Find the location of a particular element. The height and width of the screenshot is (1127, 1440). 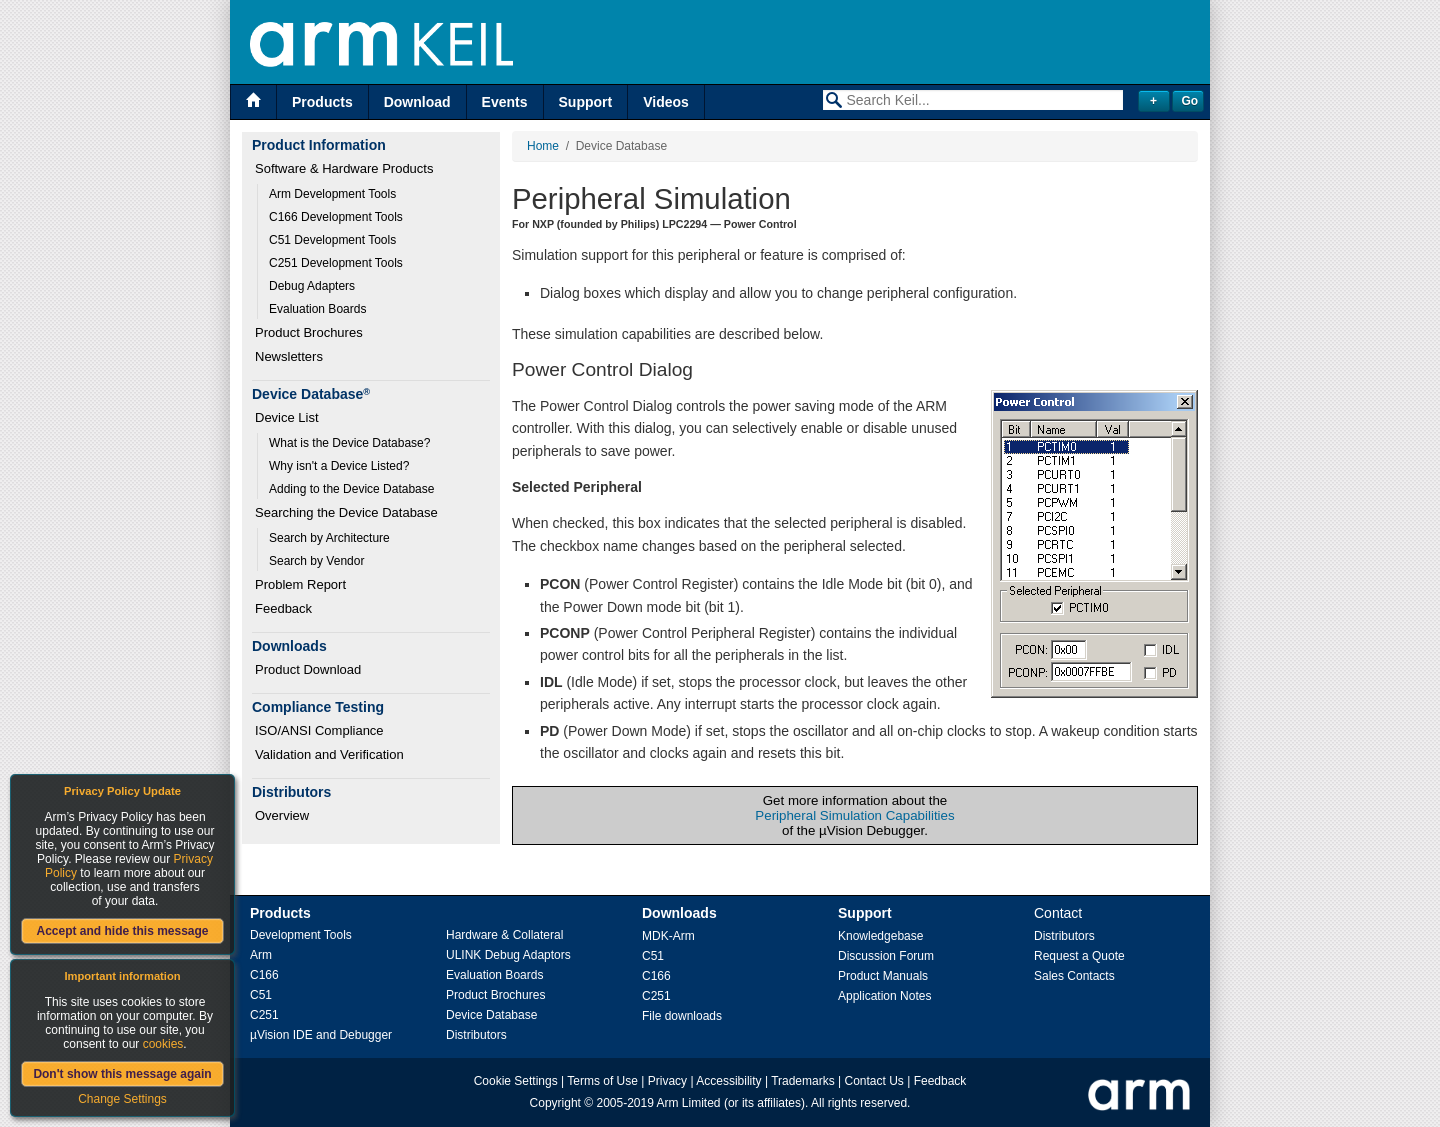

Downloads is located at coordinates (679, 913).